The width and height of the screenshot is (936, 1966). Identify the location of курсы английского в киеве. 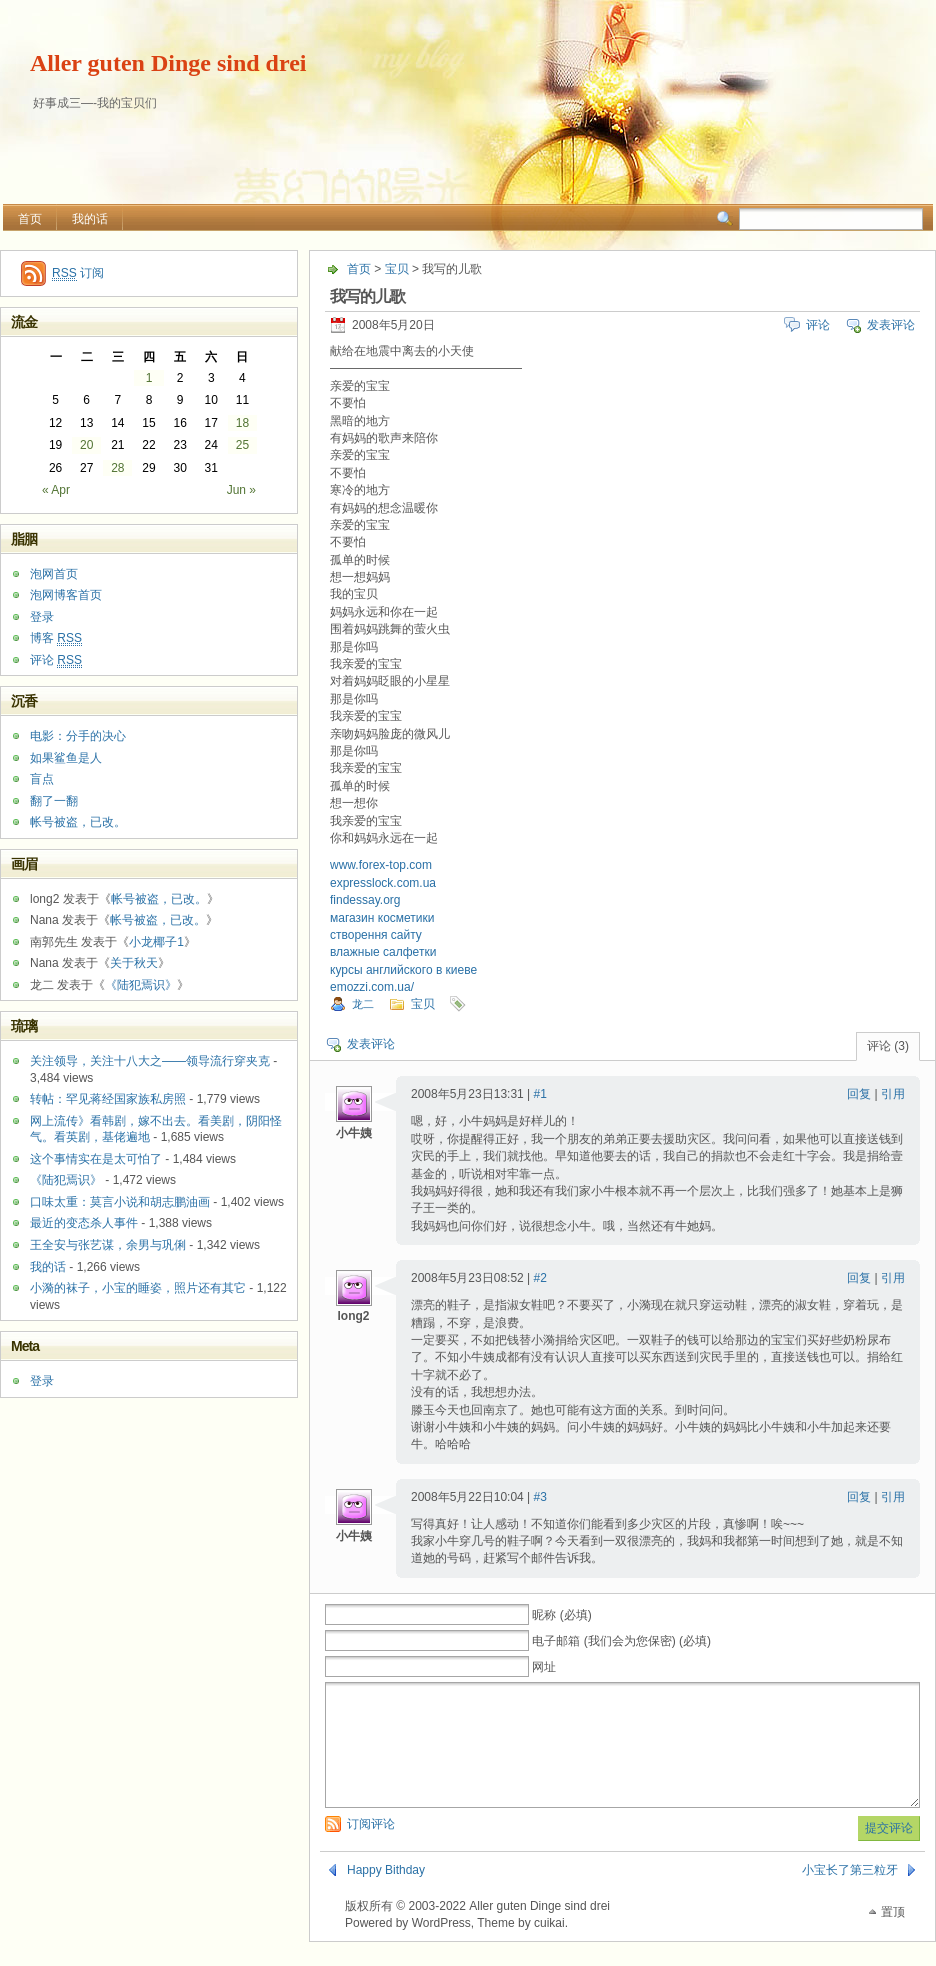
(403, 970).